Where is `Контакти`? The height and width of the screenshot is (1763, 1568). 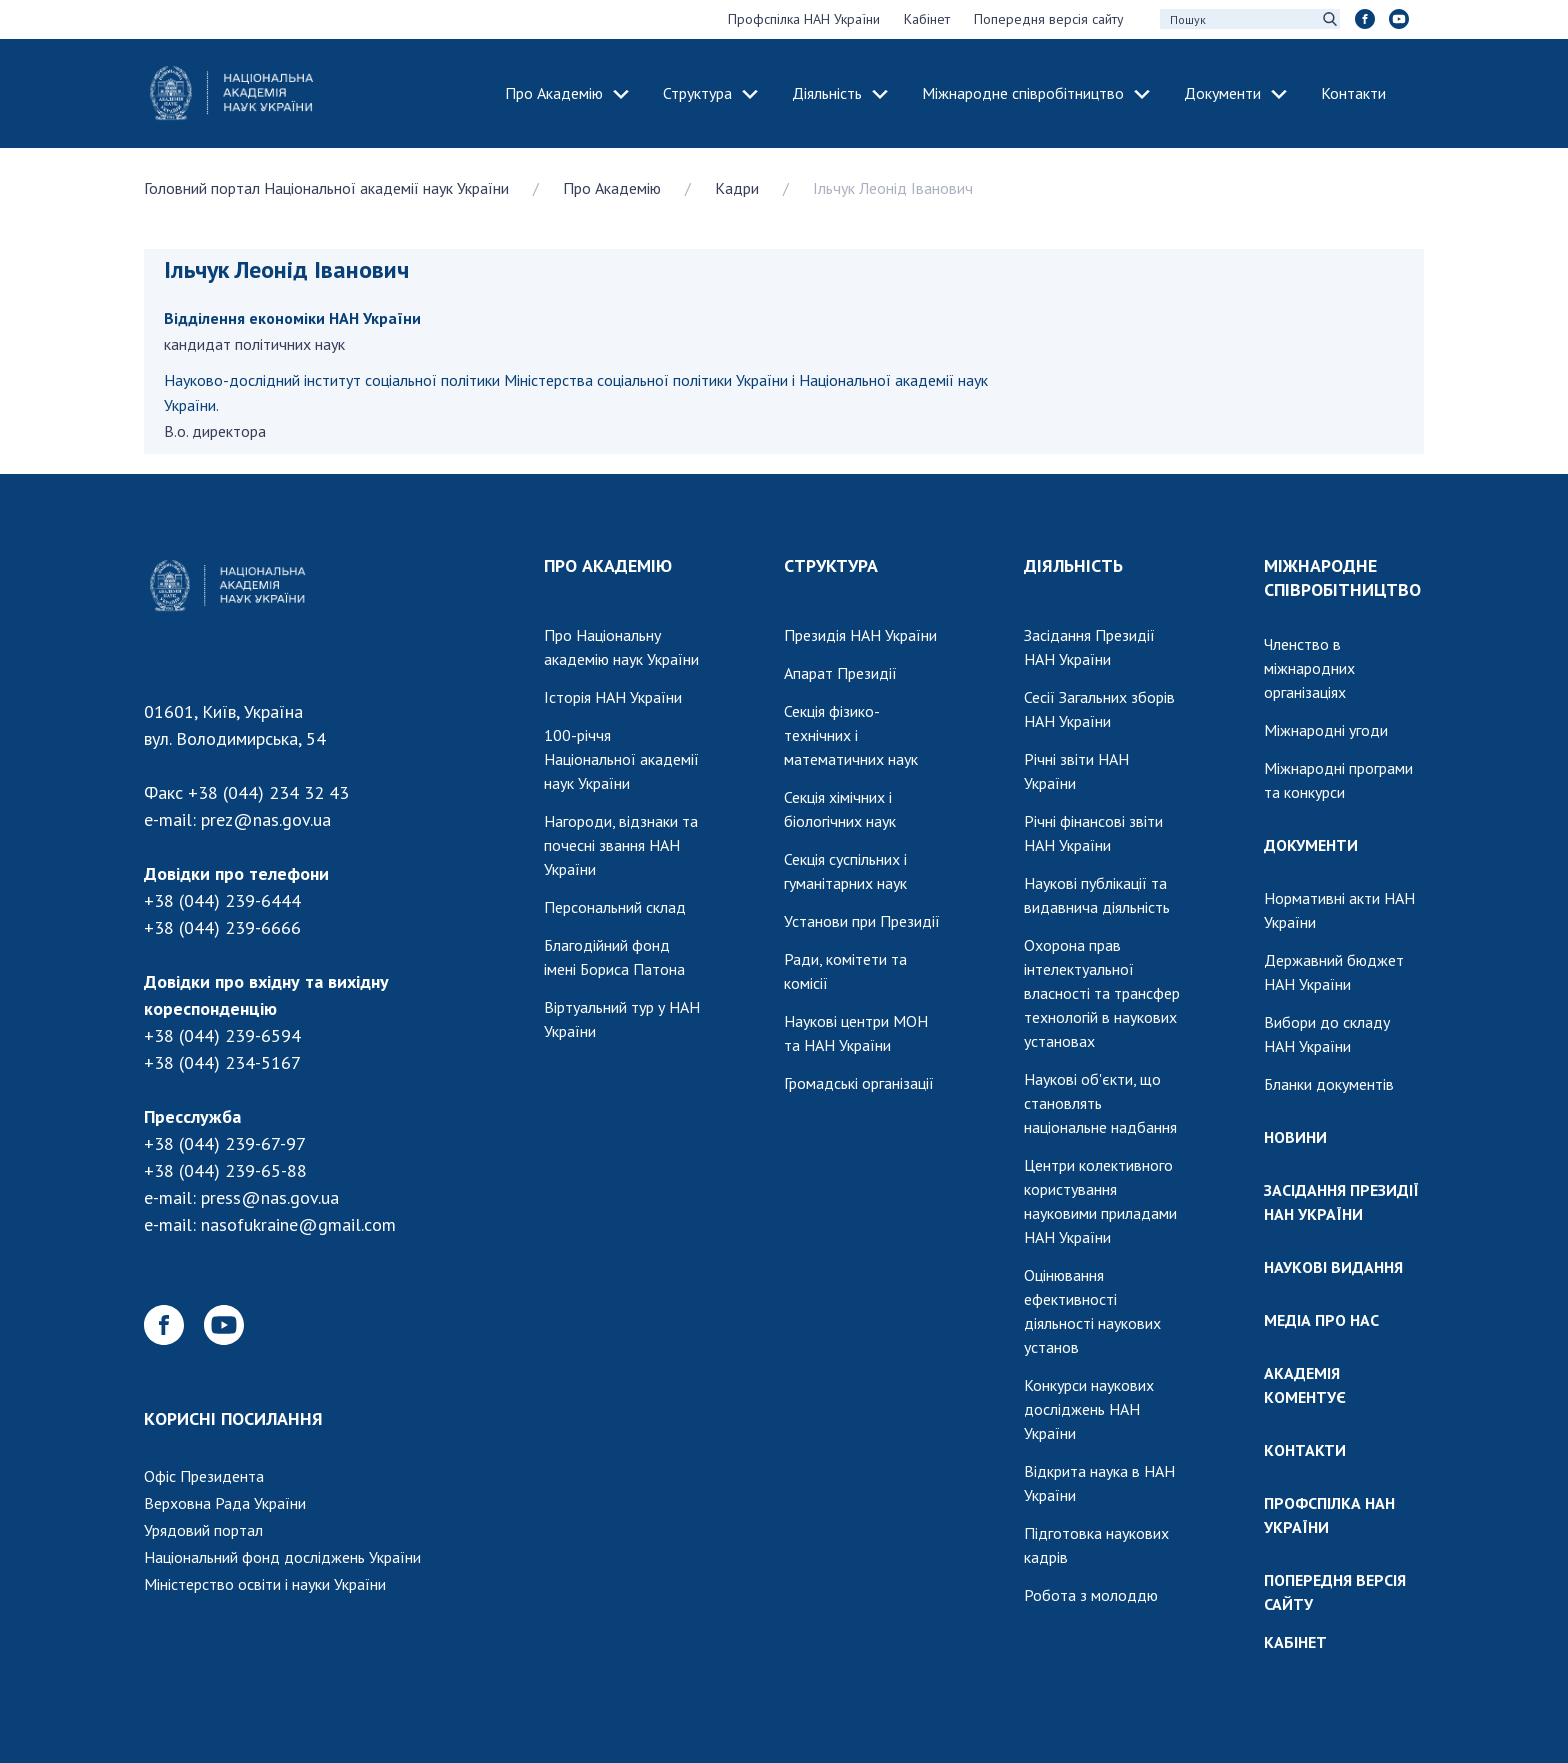 Контакти is located at coordinates (1353, 93).